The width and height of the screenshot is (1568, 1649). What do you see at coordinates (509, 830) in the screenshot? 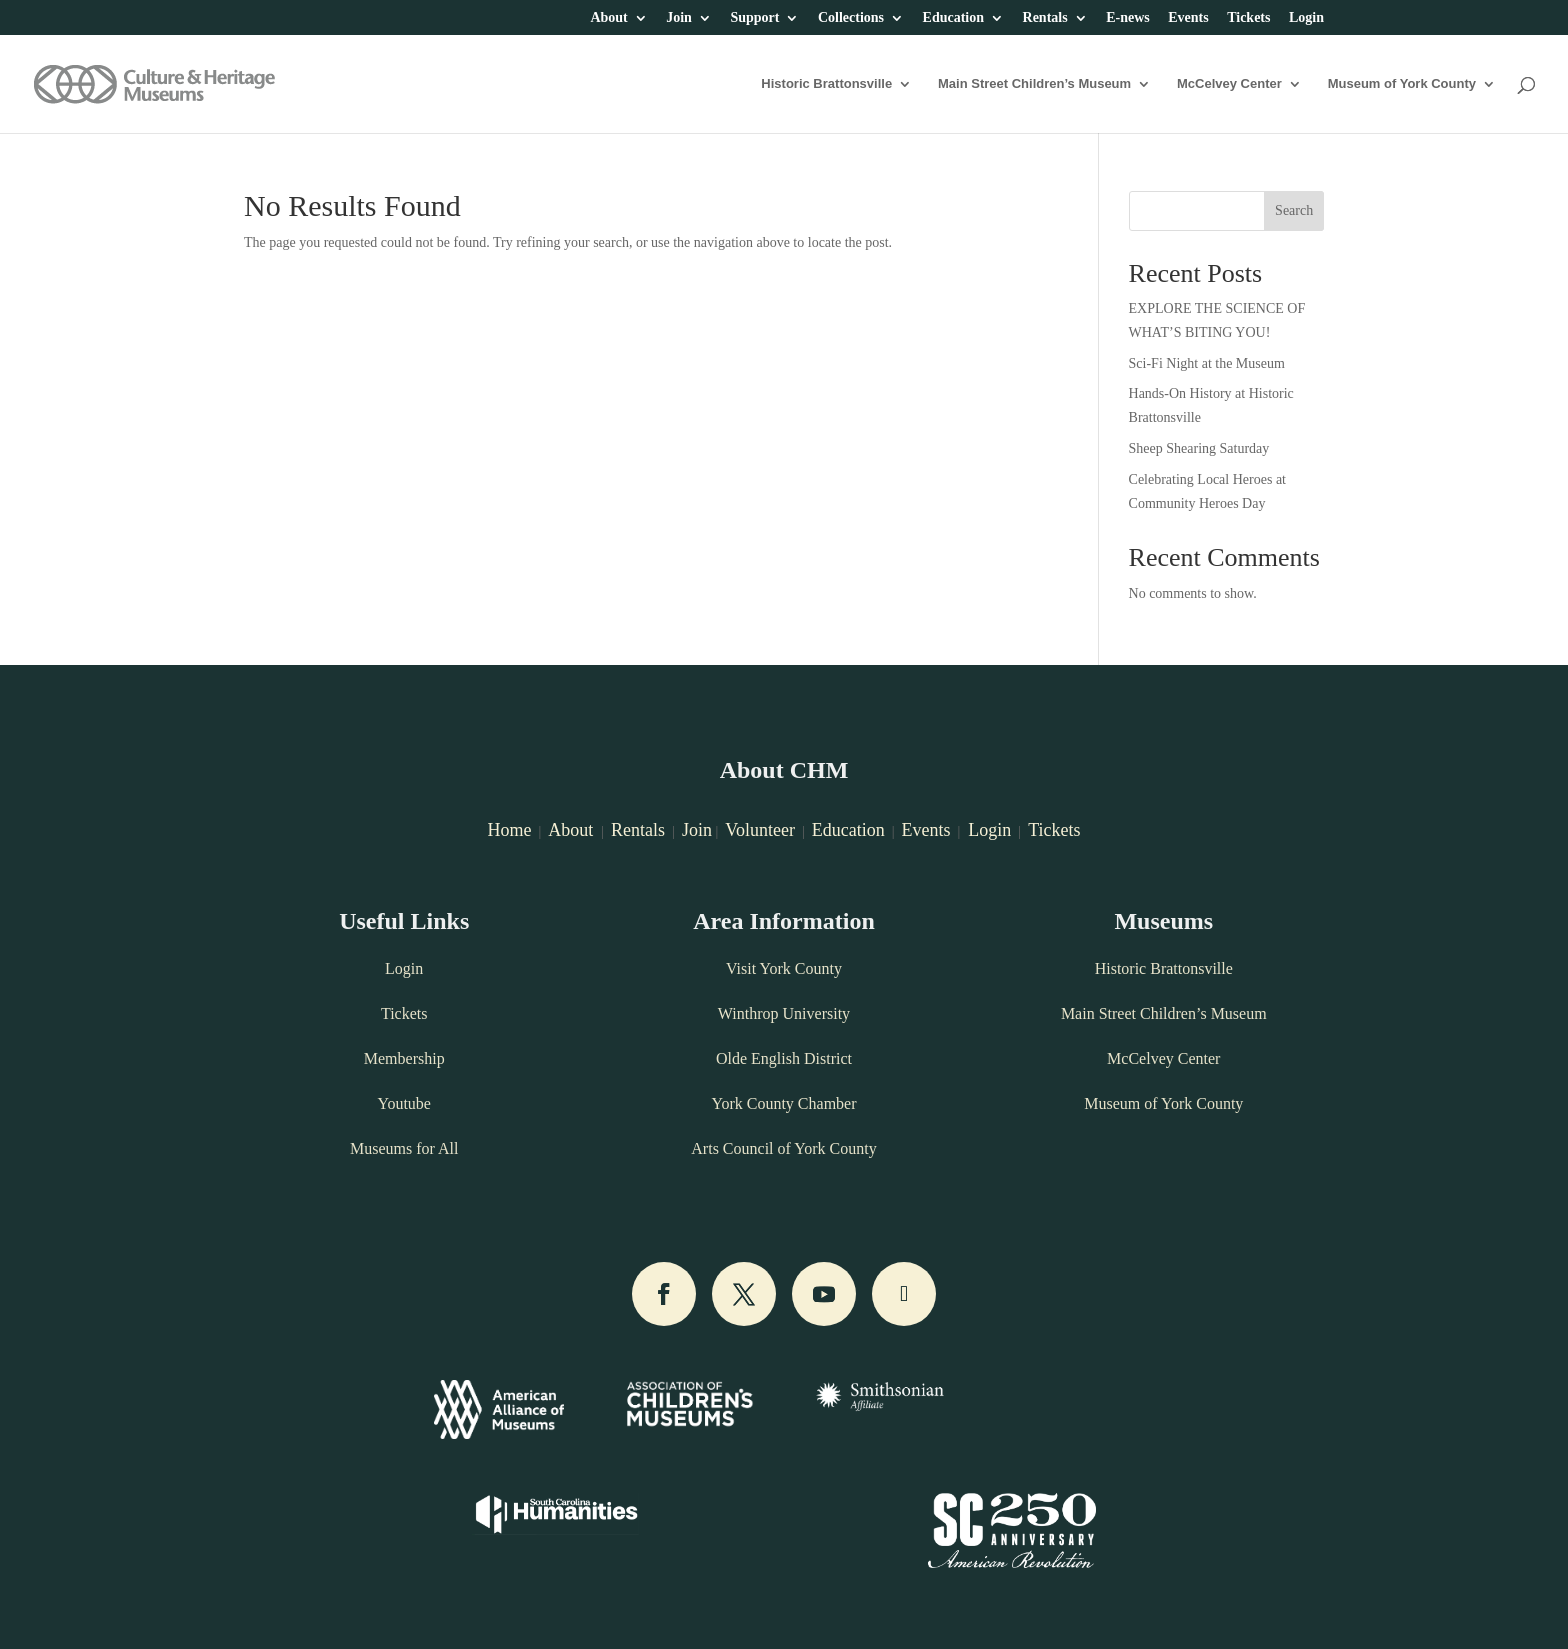
I see `Home` at bounding box center [509, 830].